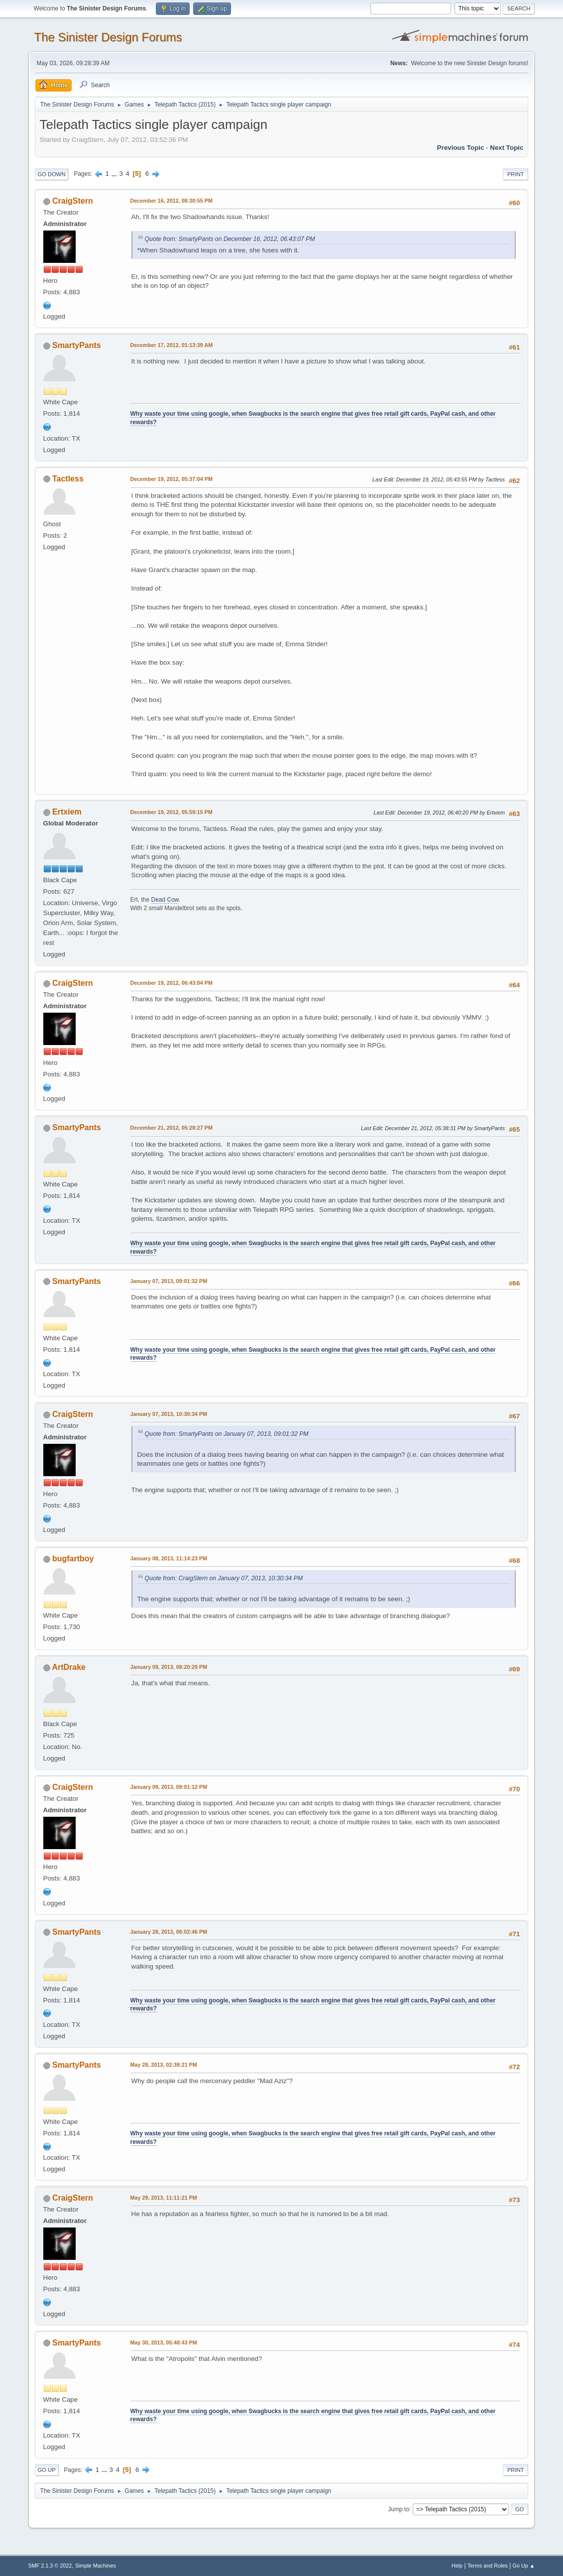 This screenshot has height=2576, width=563. Describe the element at coordinates (163, 2065) in the screenshot. I see `May 28, 2013, 02:38:21 PM` at that location.